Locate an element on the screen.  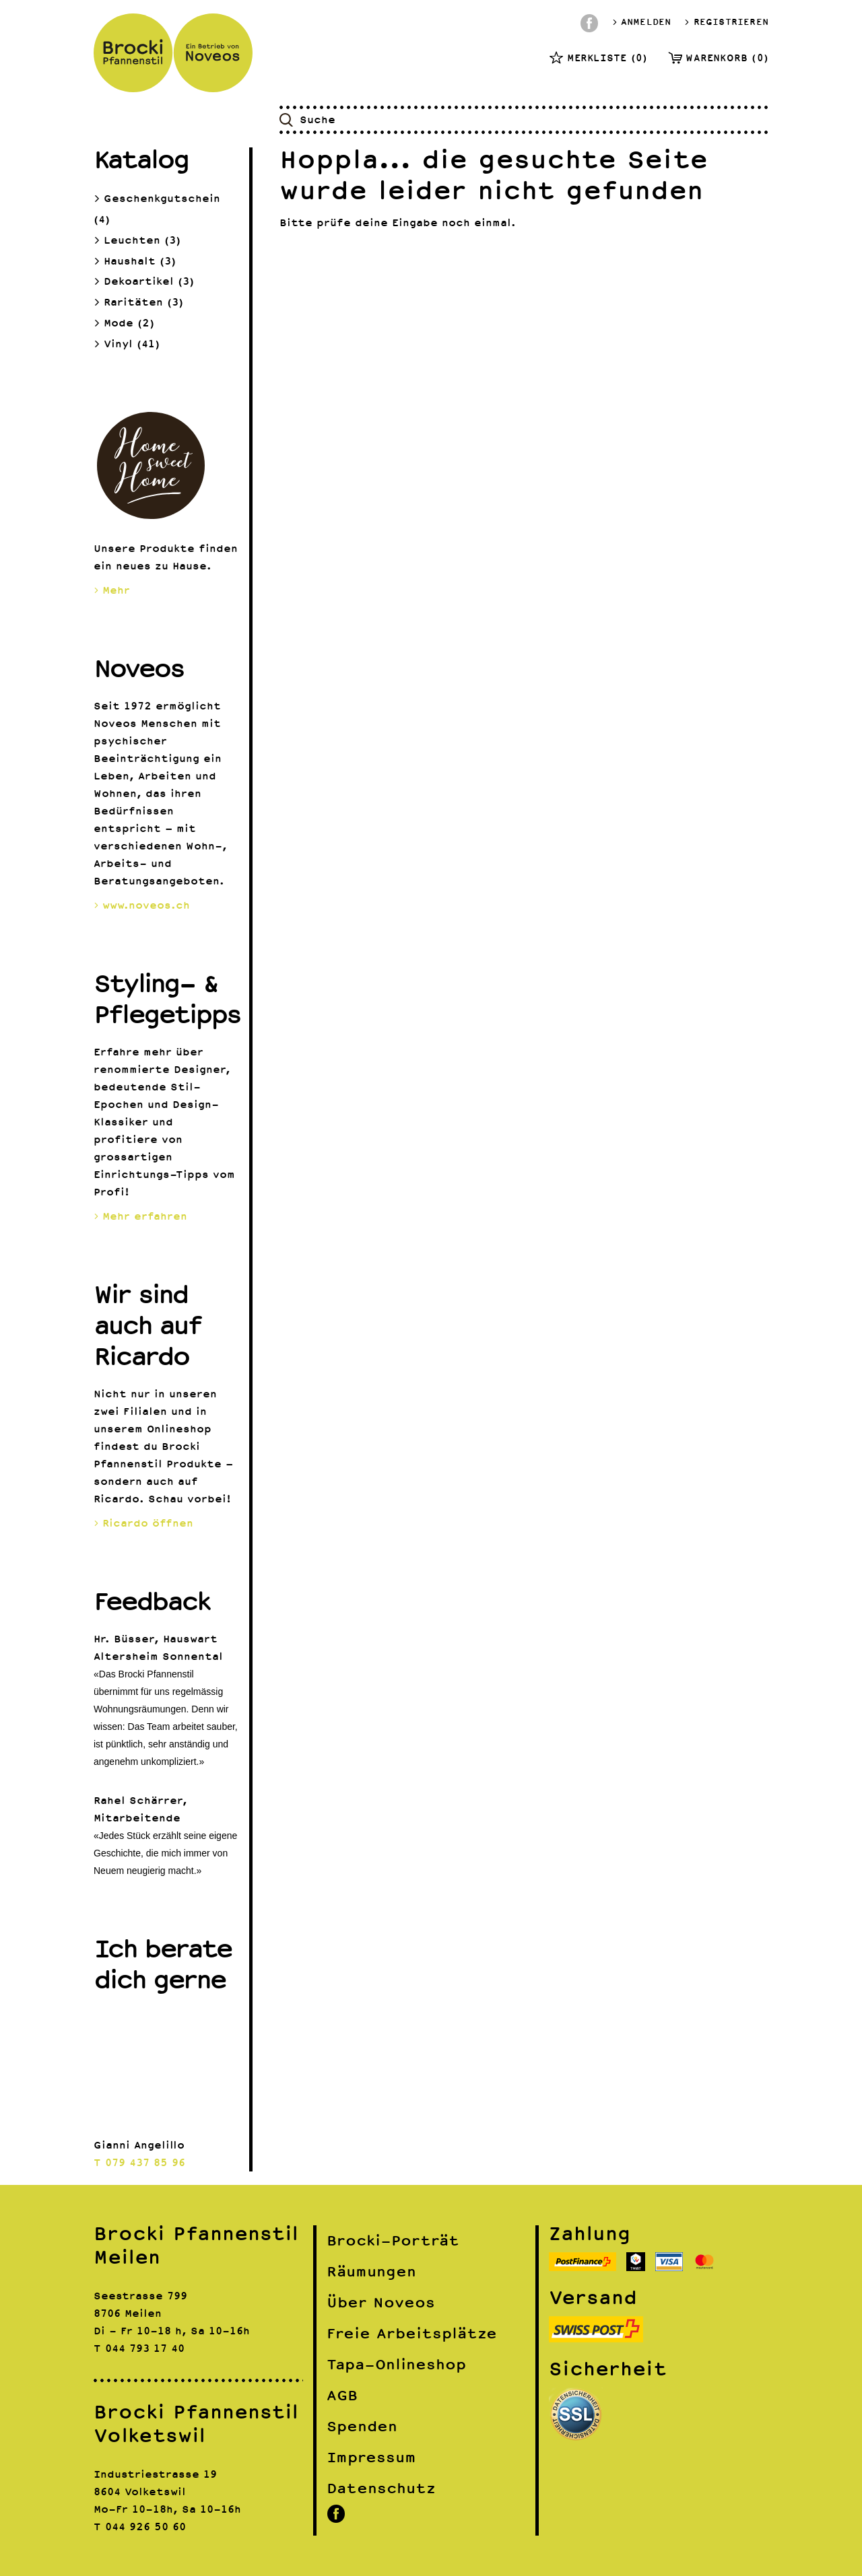
Geschenkgutschein (4) is located at coordinates (157, 207).